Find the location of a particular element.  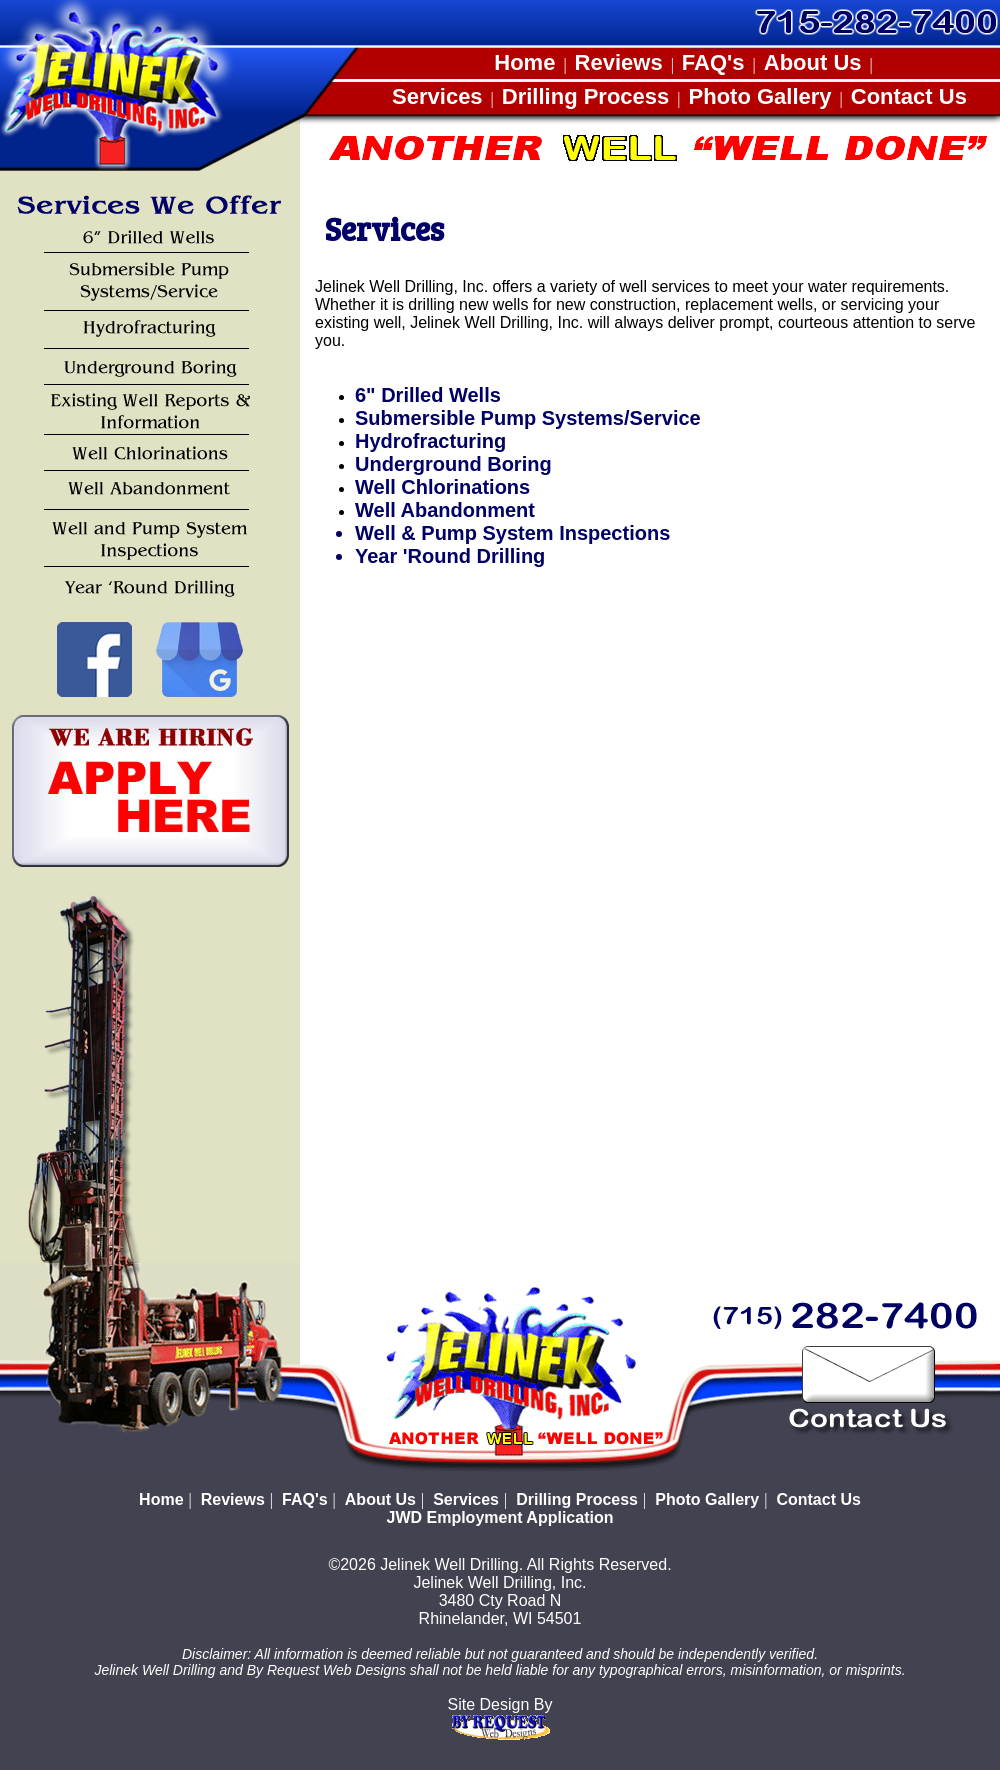

Services is located at coordinates (437, 96).